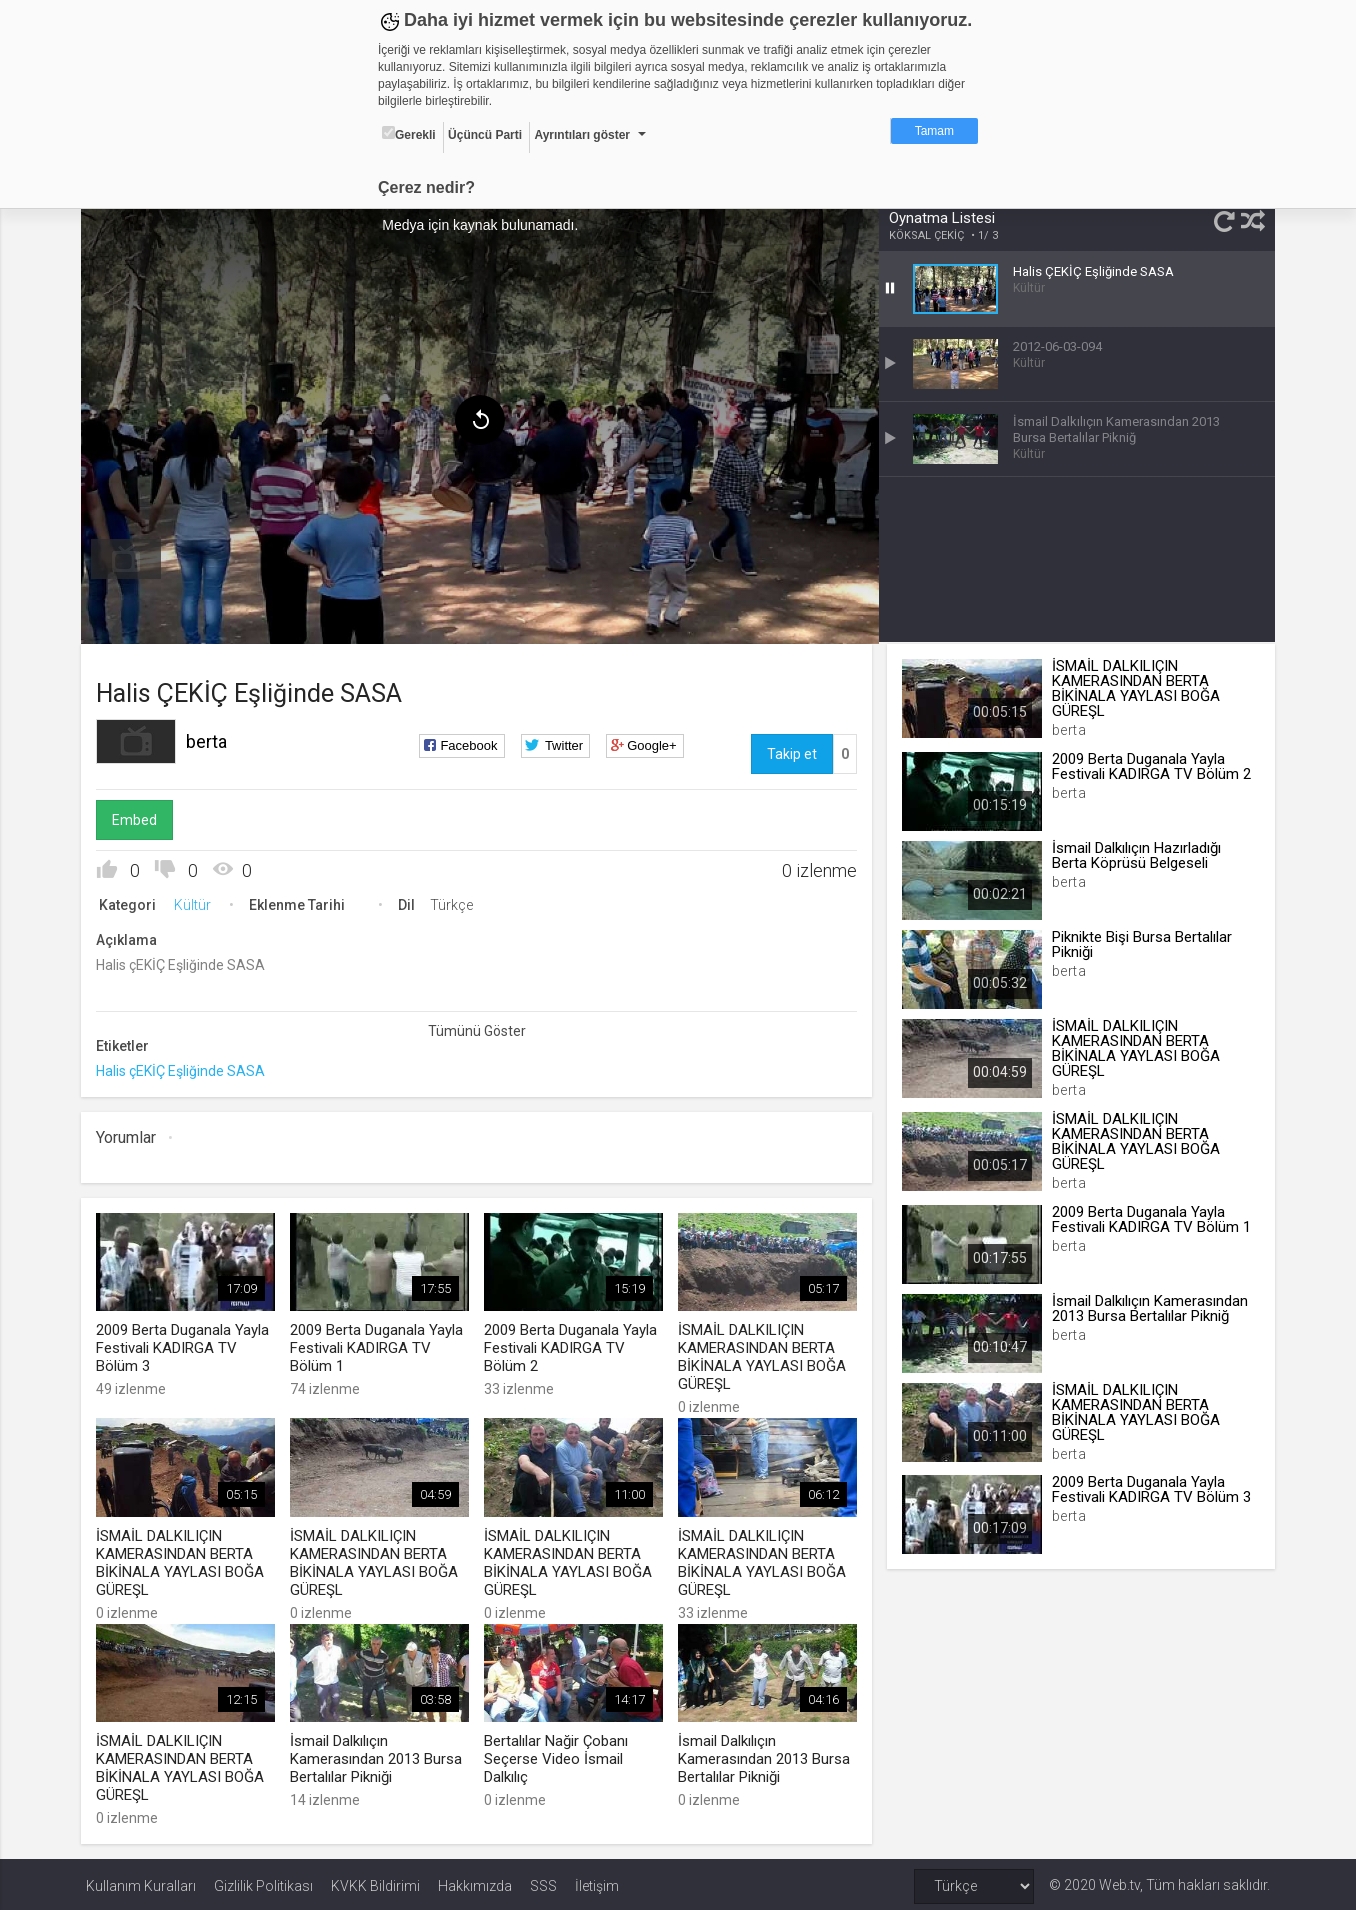 The image size is (1356, 1910). What do you see at coordinates (934, 131) in the screenshot?
I see `Tamam` at bounding box center [934, 131].